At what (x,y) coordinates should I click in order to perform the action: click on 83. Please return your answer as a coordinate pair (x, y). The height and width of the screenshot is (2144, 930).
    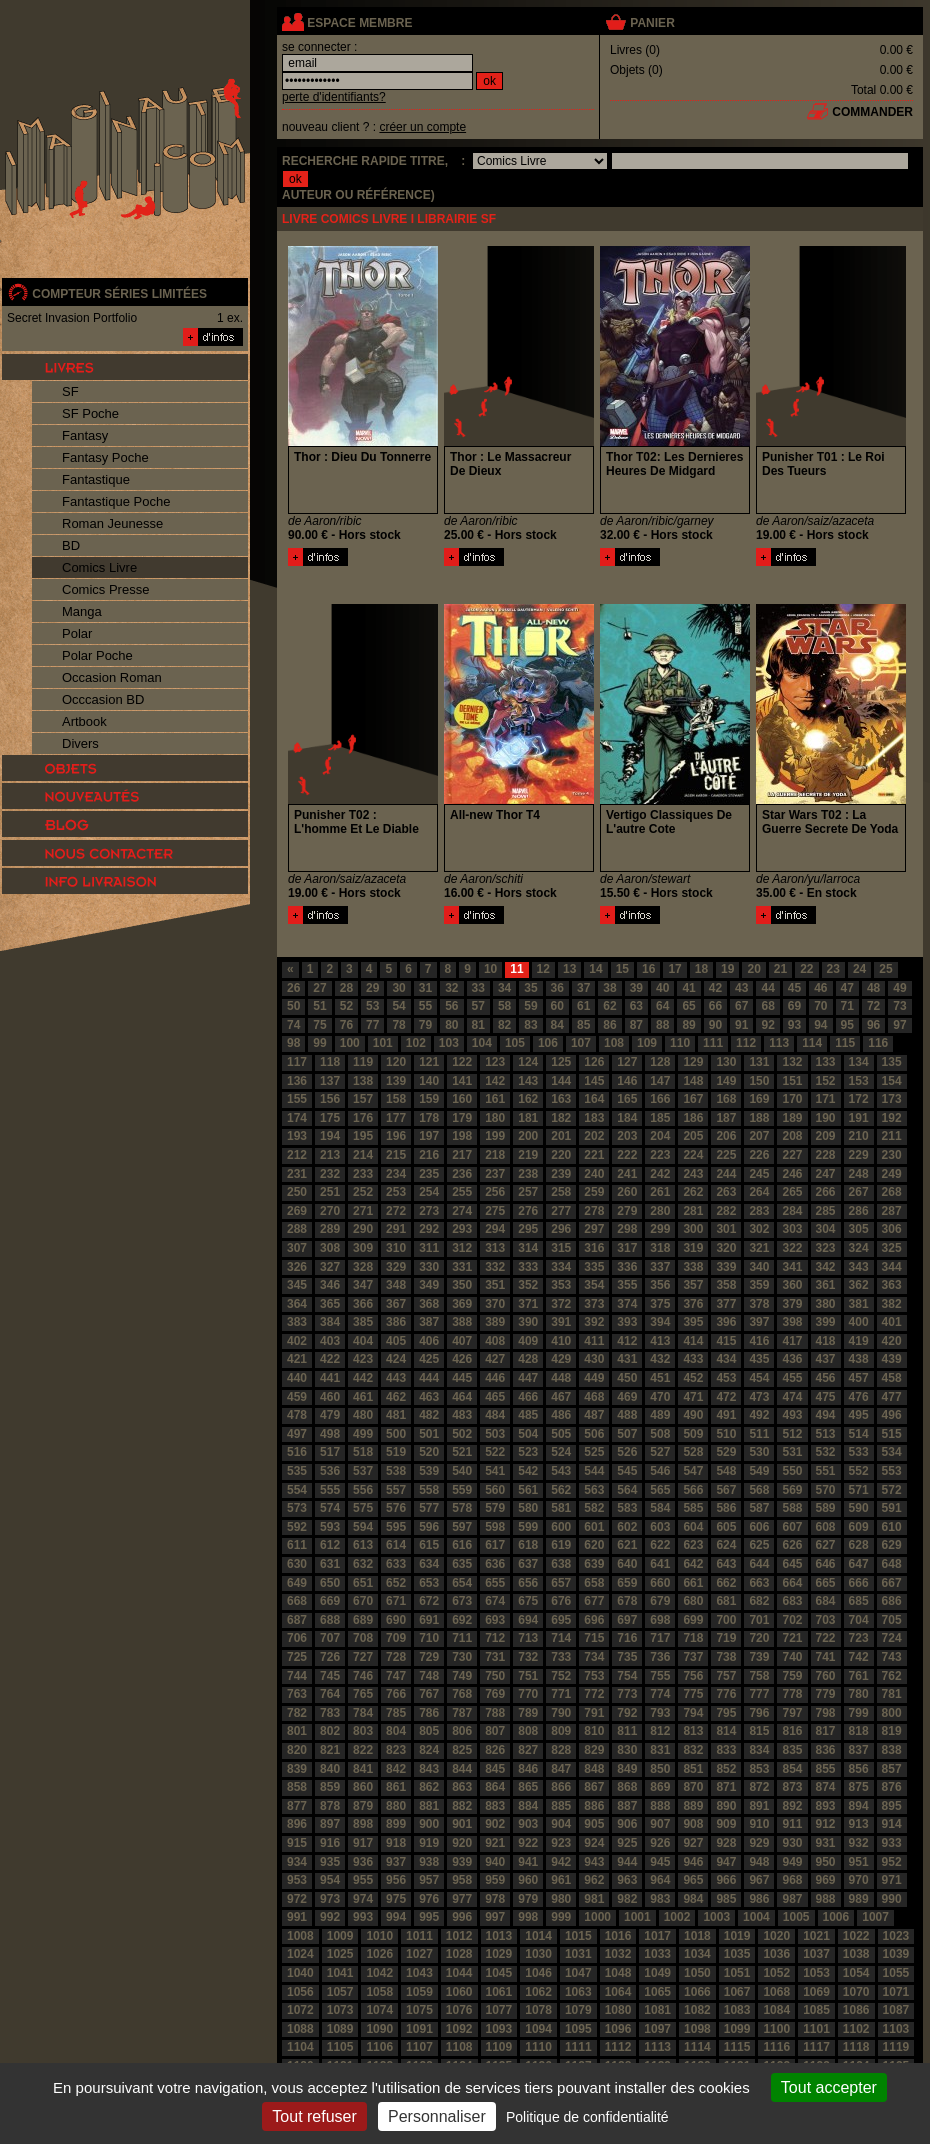
    Looking at the image, I should click on (530, 1025).